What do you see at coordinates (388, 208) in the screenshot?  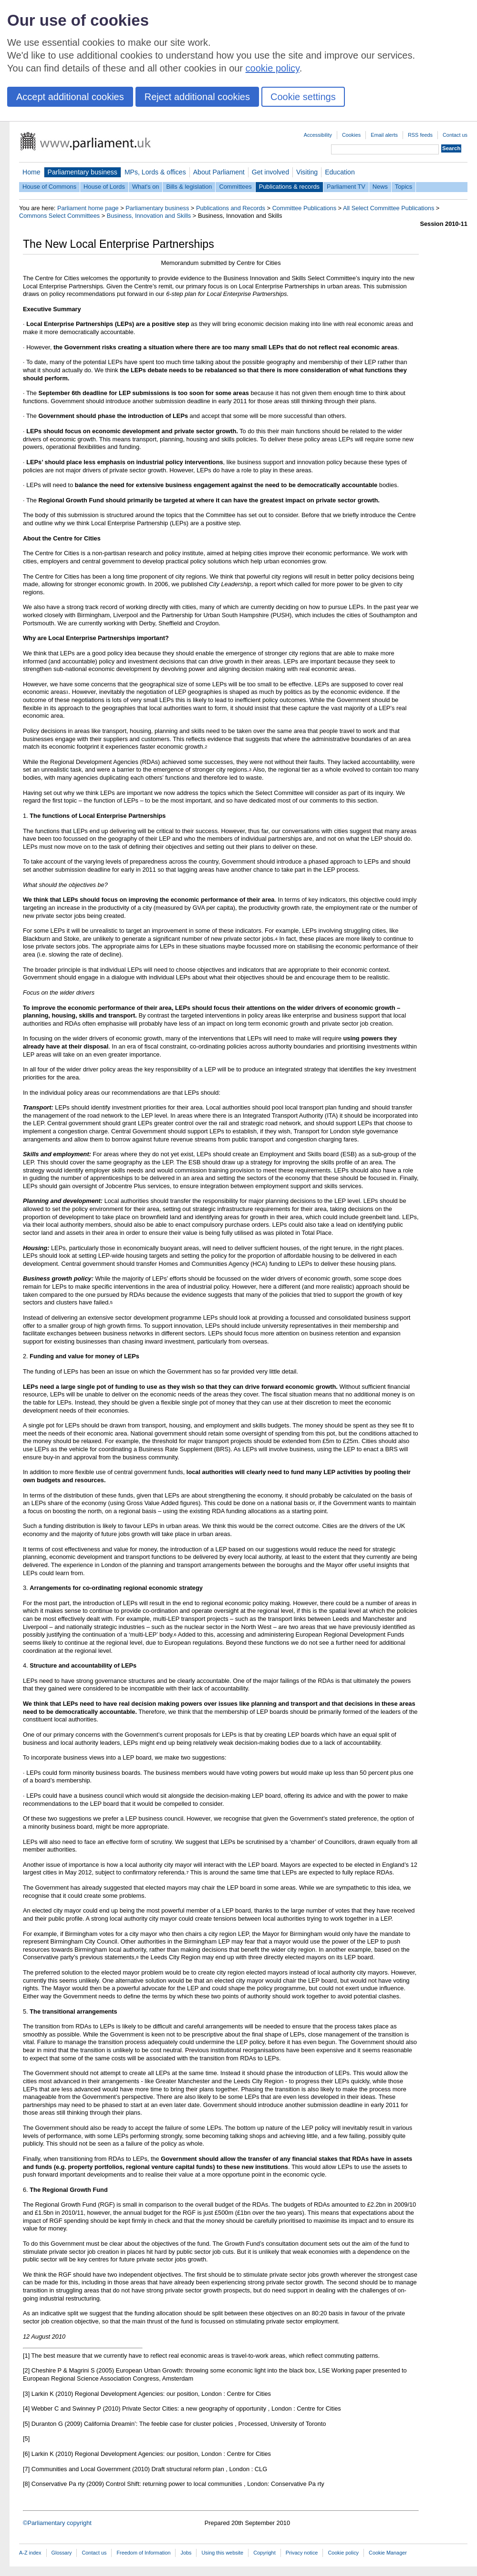 I see `All Select Committee Publications` at bounding box center [388, 208].